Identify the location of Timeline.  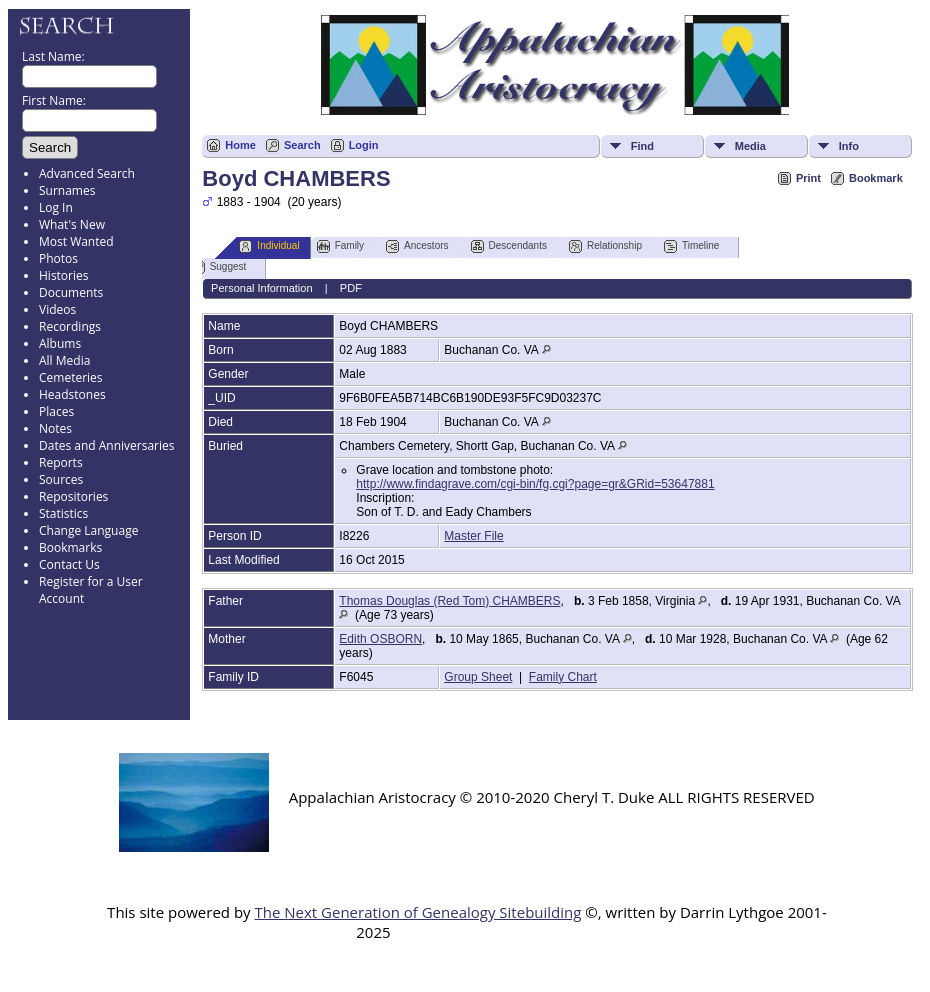
(691, 246).